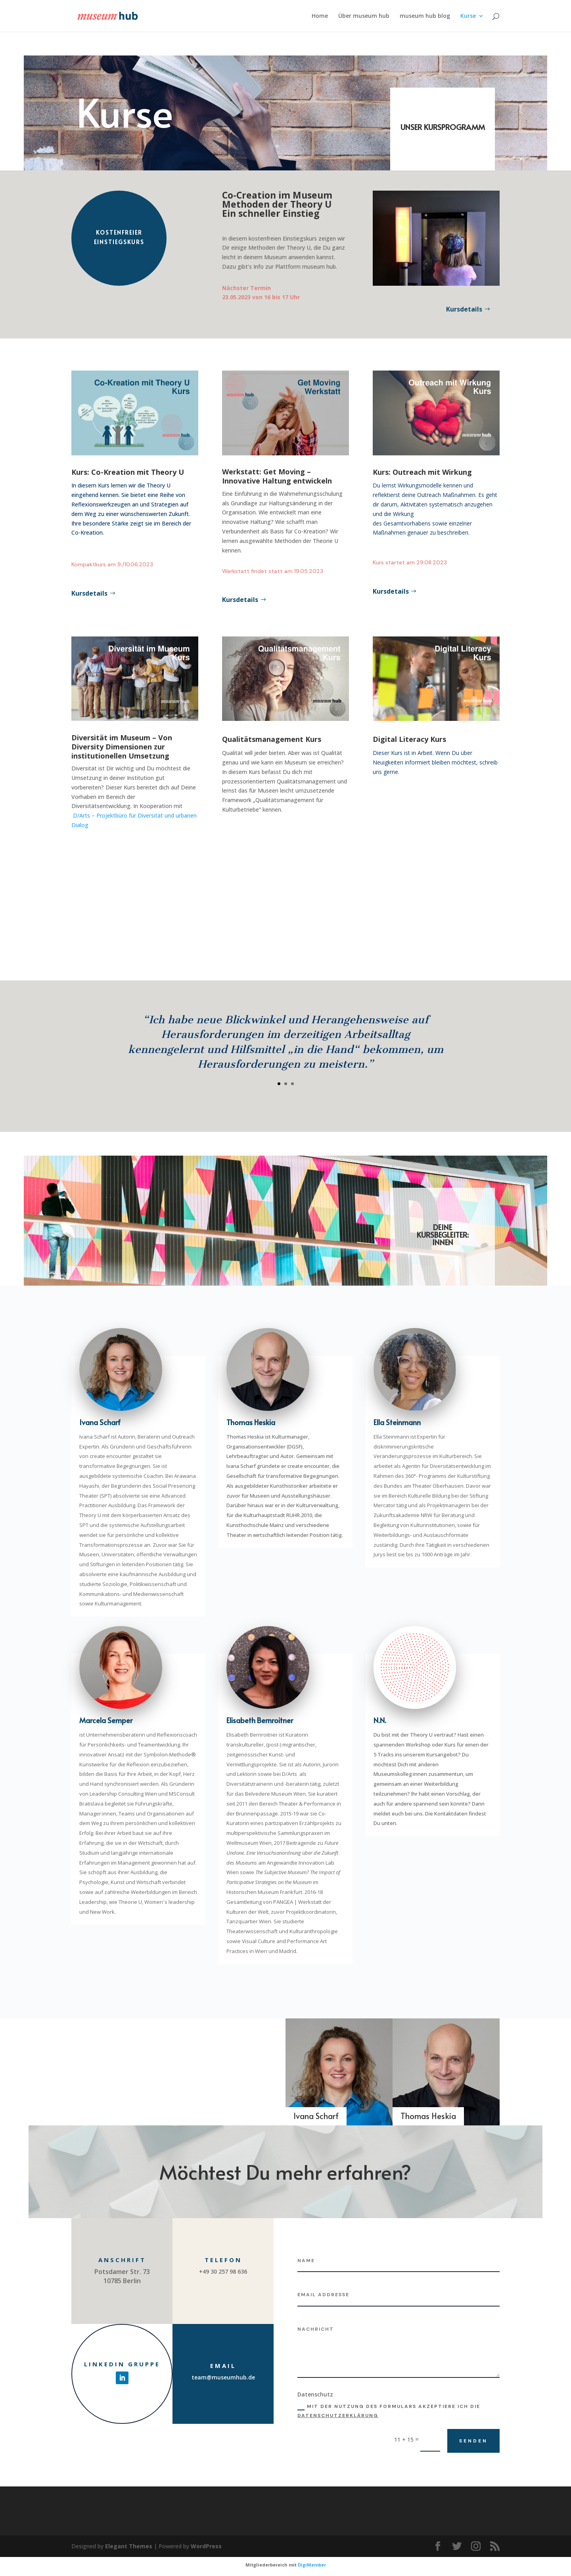 The image size is (571, 2576). What do you see at coordinates (128, 2546) in the screenshot?
I see `Elegant Themes` at bounding box center [128, 2546].